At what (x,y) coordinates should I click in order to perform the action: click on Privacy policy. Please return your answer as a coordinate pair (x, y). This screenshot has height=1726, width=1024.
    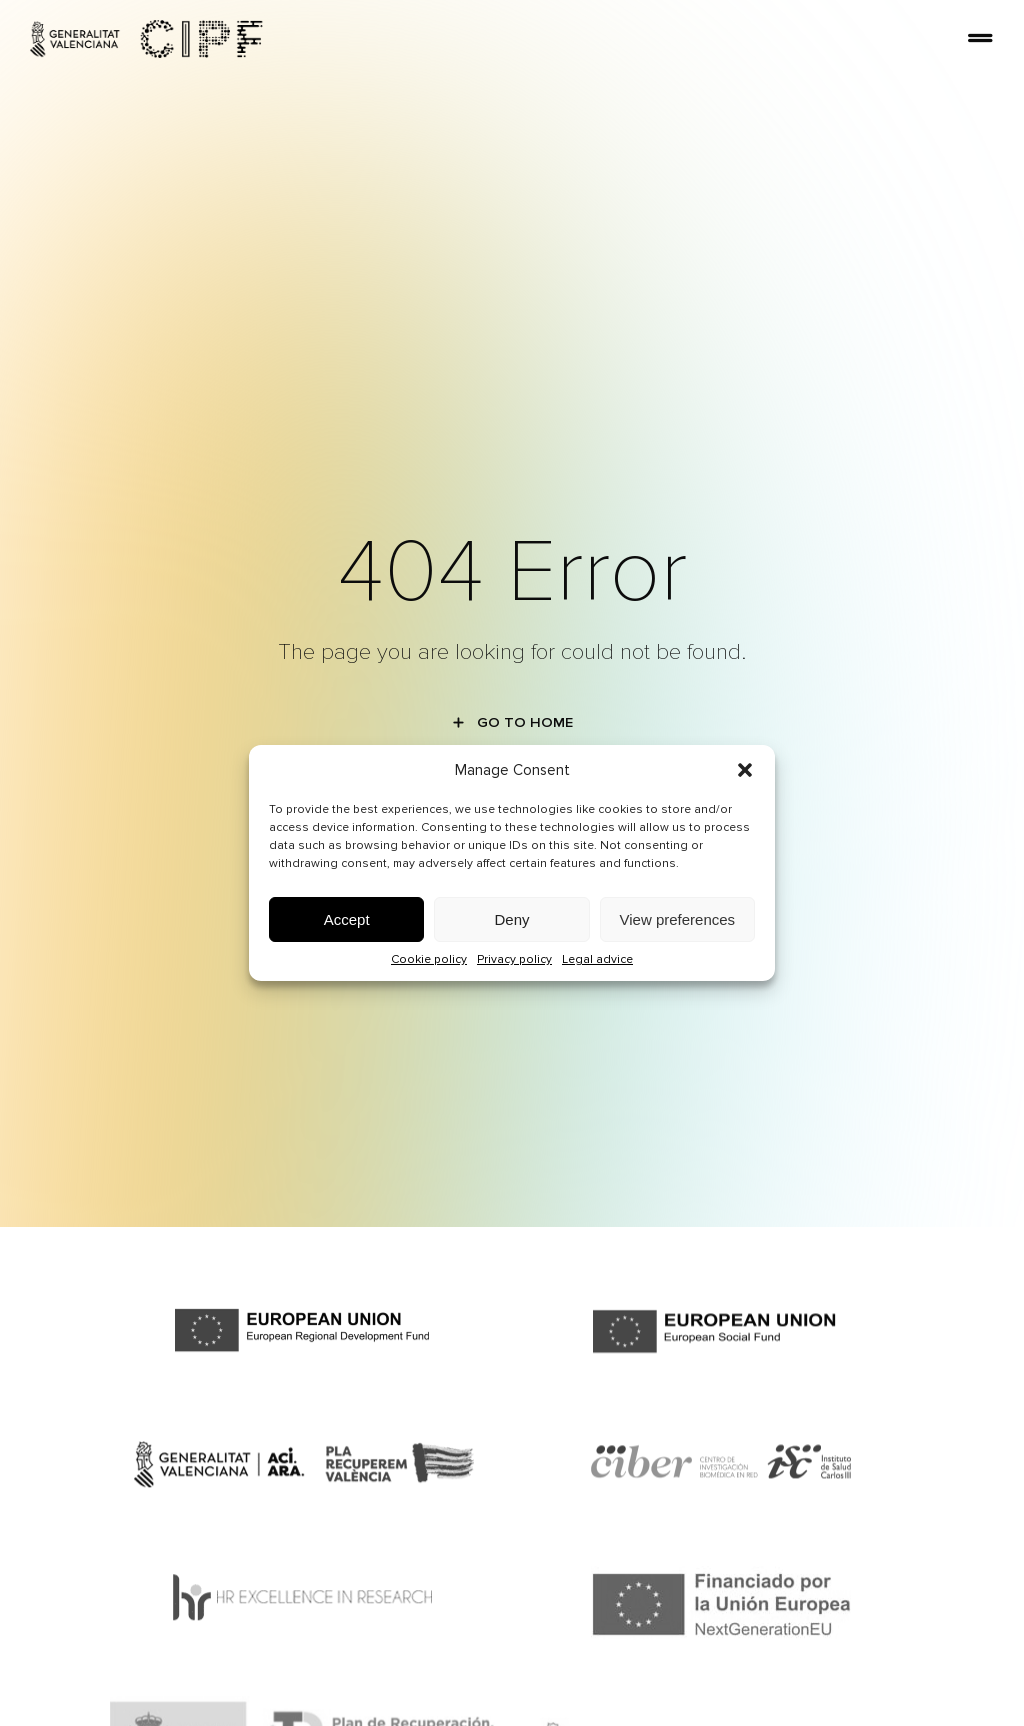
    Looking at the image, I should click on (514, 959).